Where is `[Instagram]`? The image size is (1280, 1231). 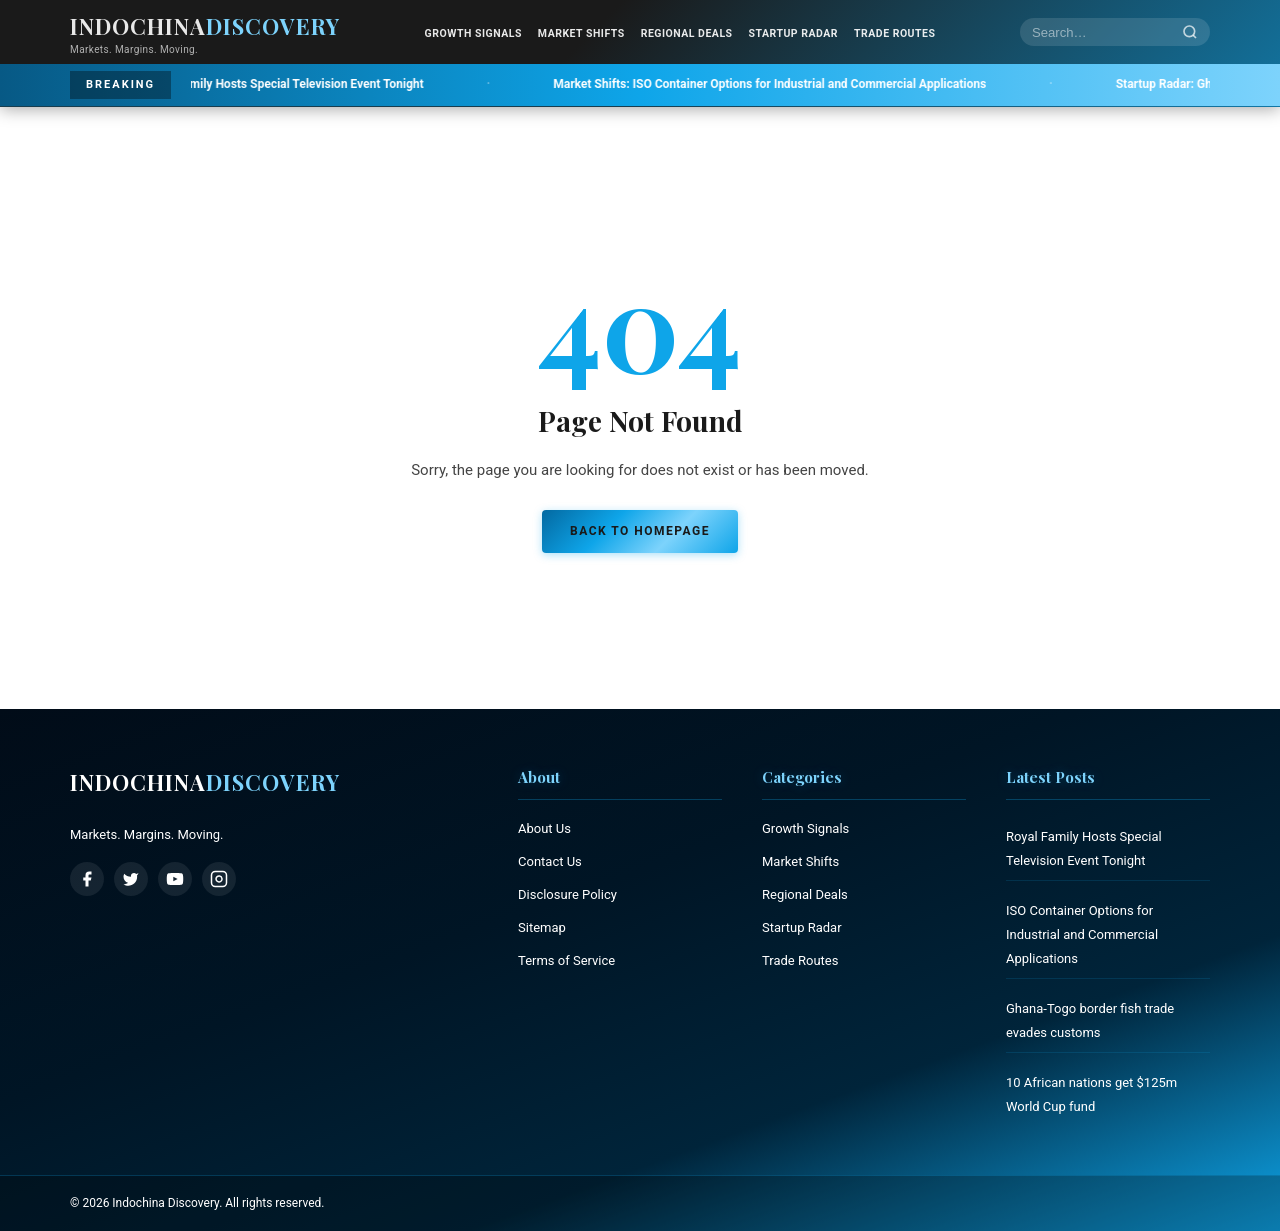
[Instagram] is located at coordinates (219, 879).